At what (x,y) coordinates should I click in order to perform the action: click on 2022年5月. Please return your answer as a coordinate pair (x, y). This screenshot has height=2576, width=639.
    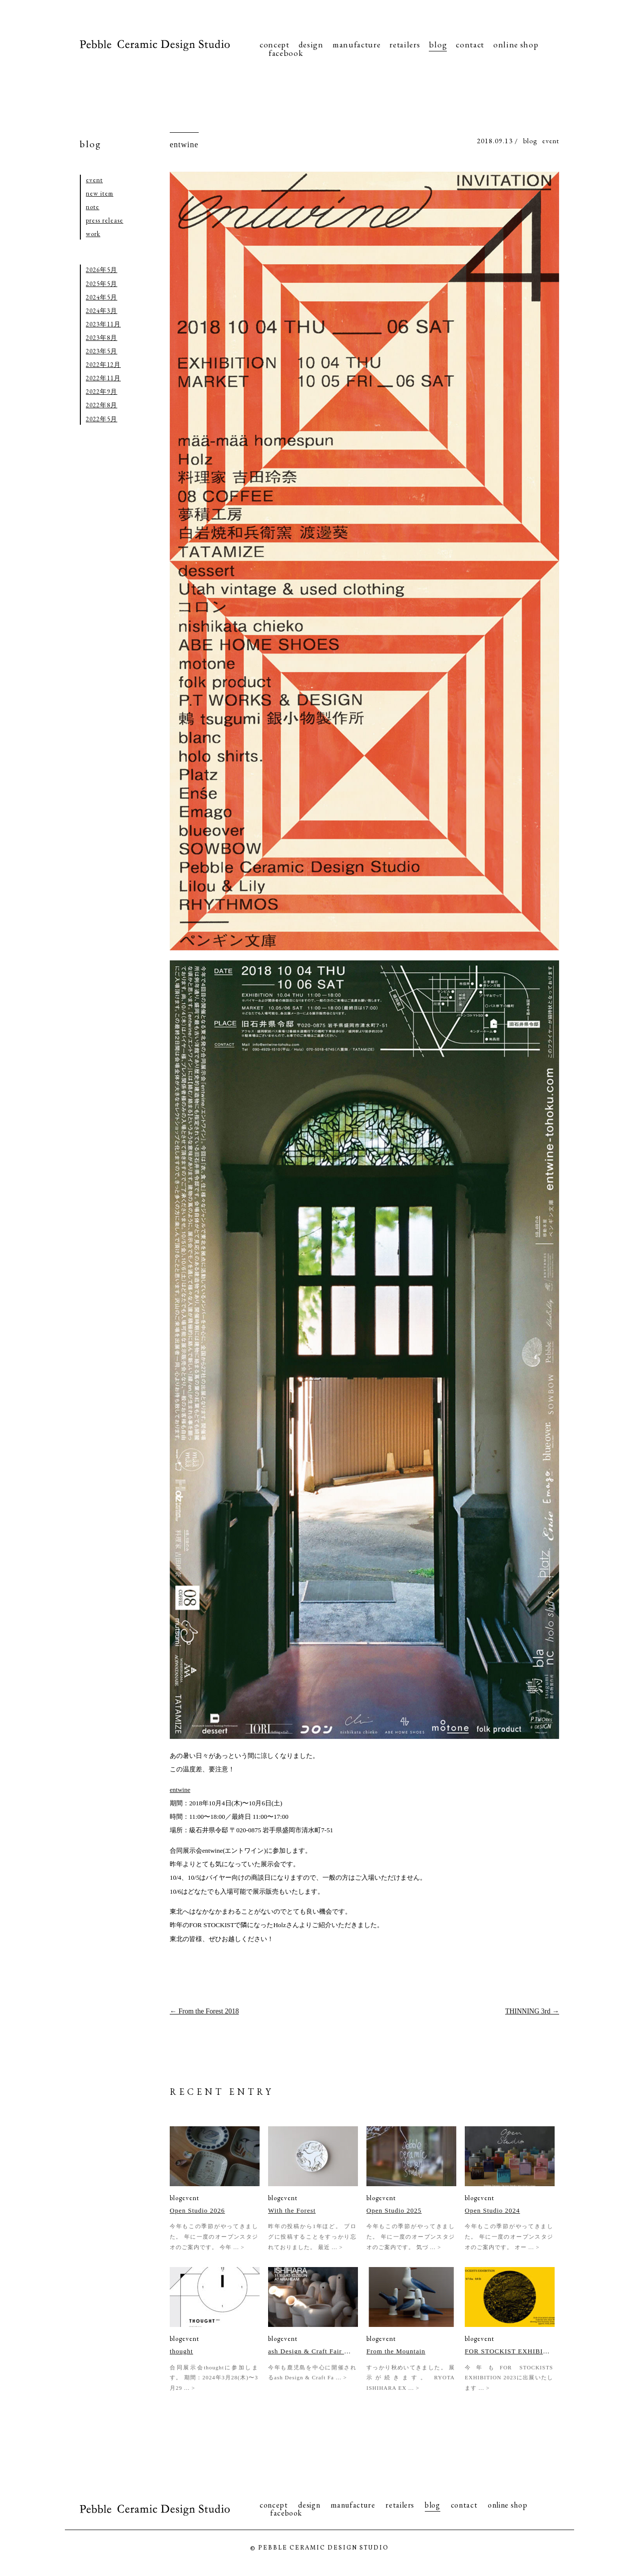
    Looking at the image, I should click on (101, 419).